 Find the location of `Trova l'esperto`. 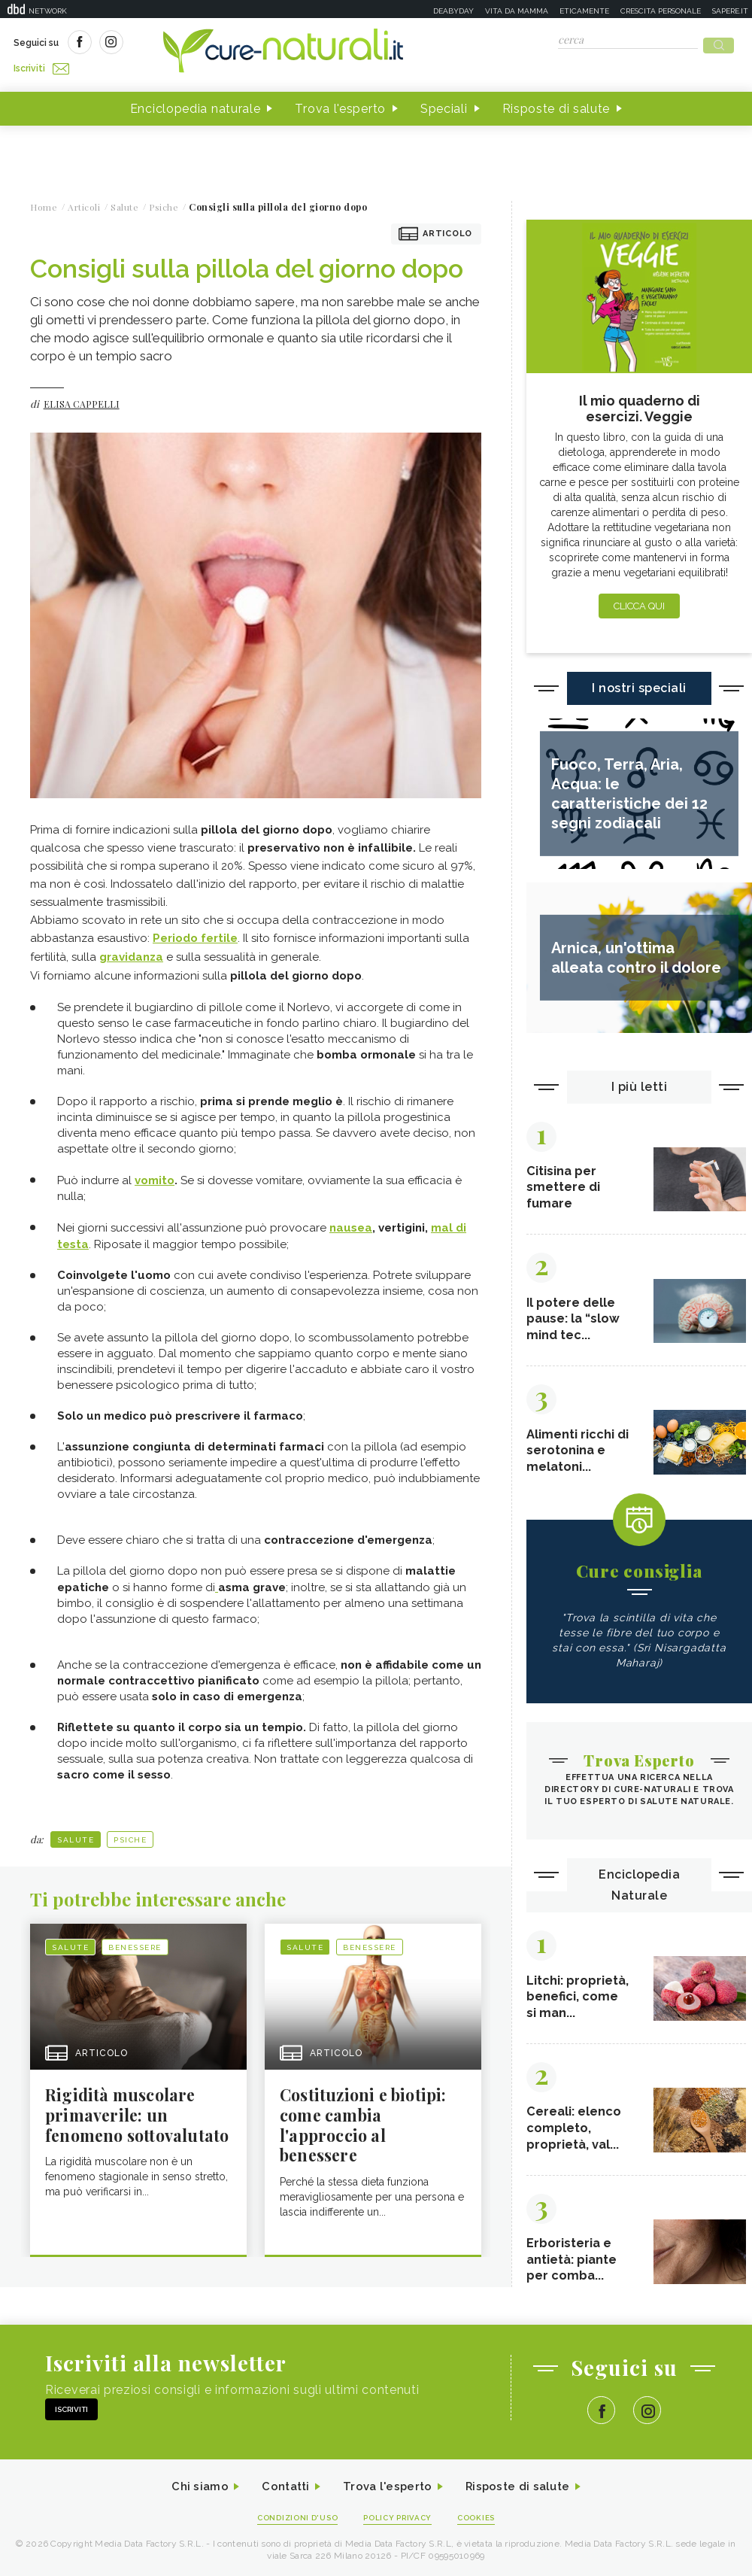

Trova l'esperto is located at coordinates (340, 104).